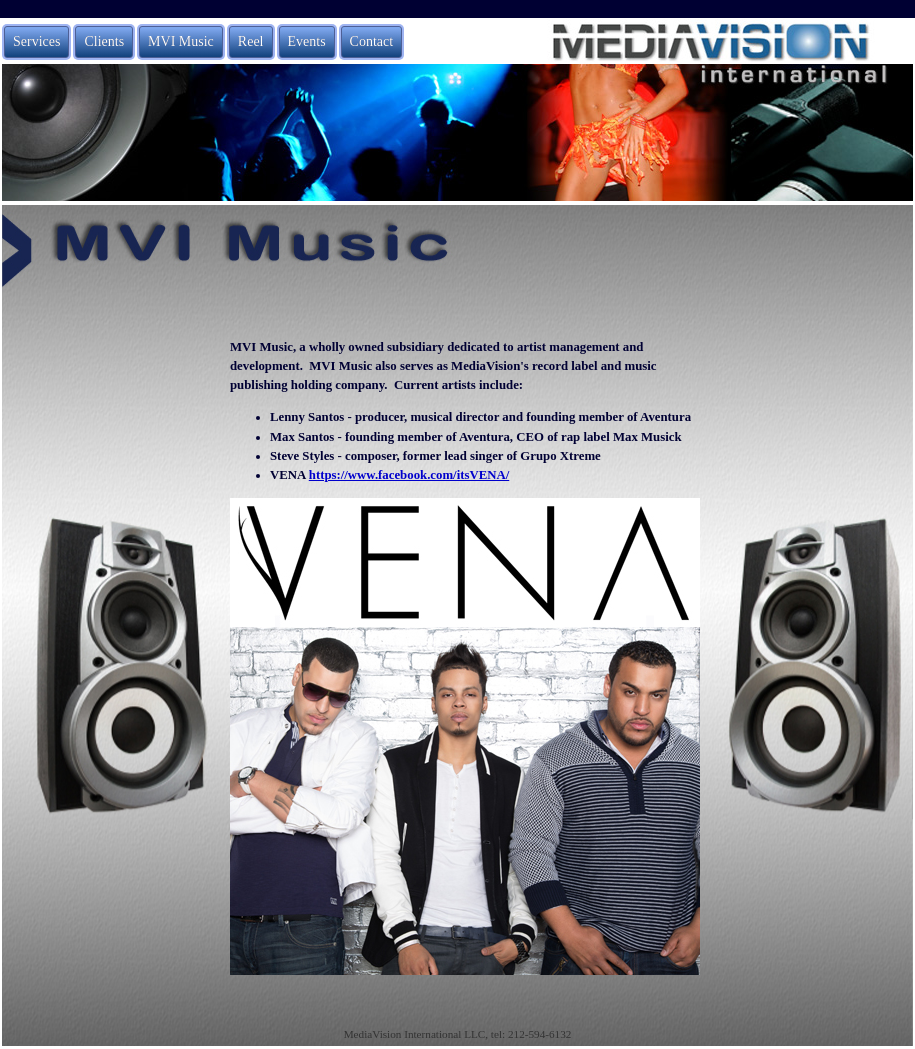 This screenshot has height=1049, width=915. What do you see at coordinates (458, 1034) in the screenshot?
I see `MediaVision International LLC, tel: 212-594-6132` at bounding box center [458, 1034].